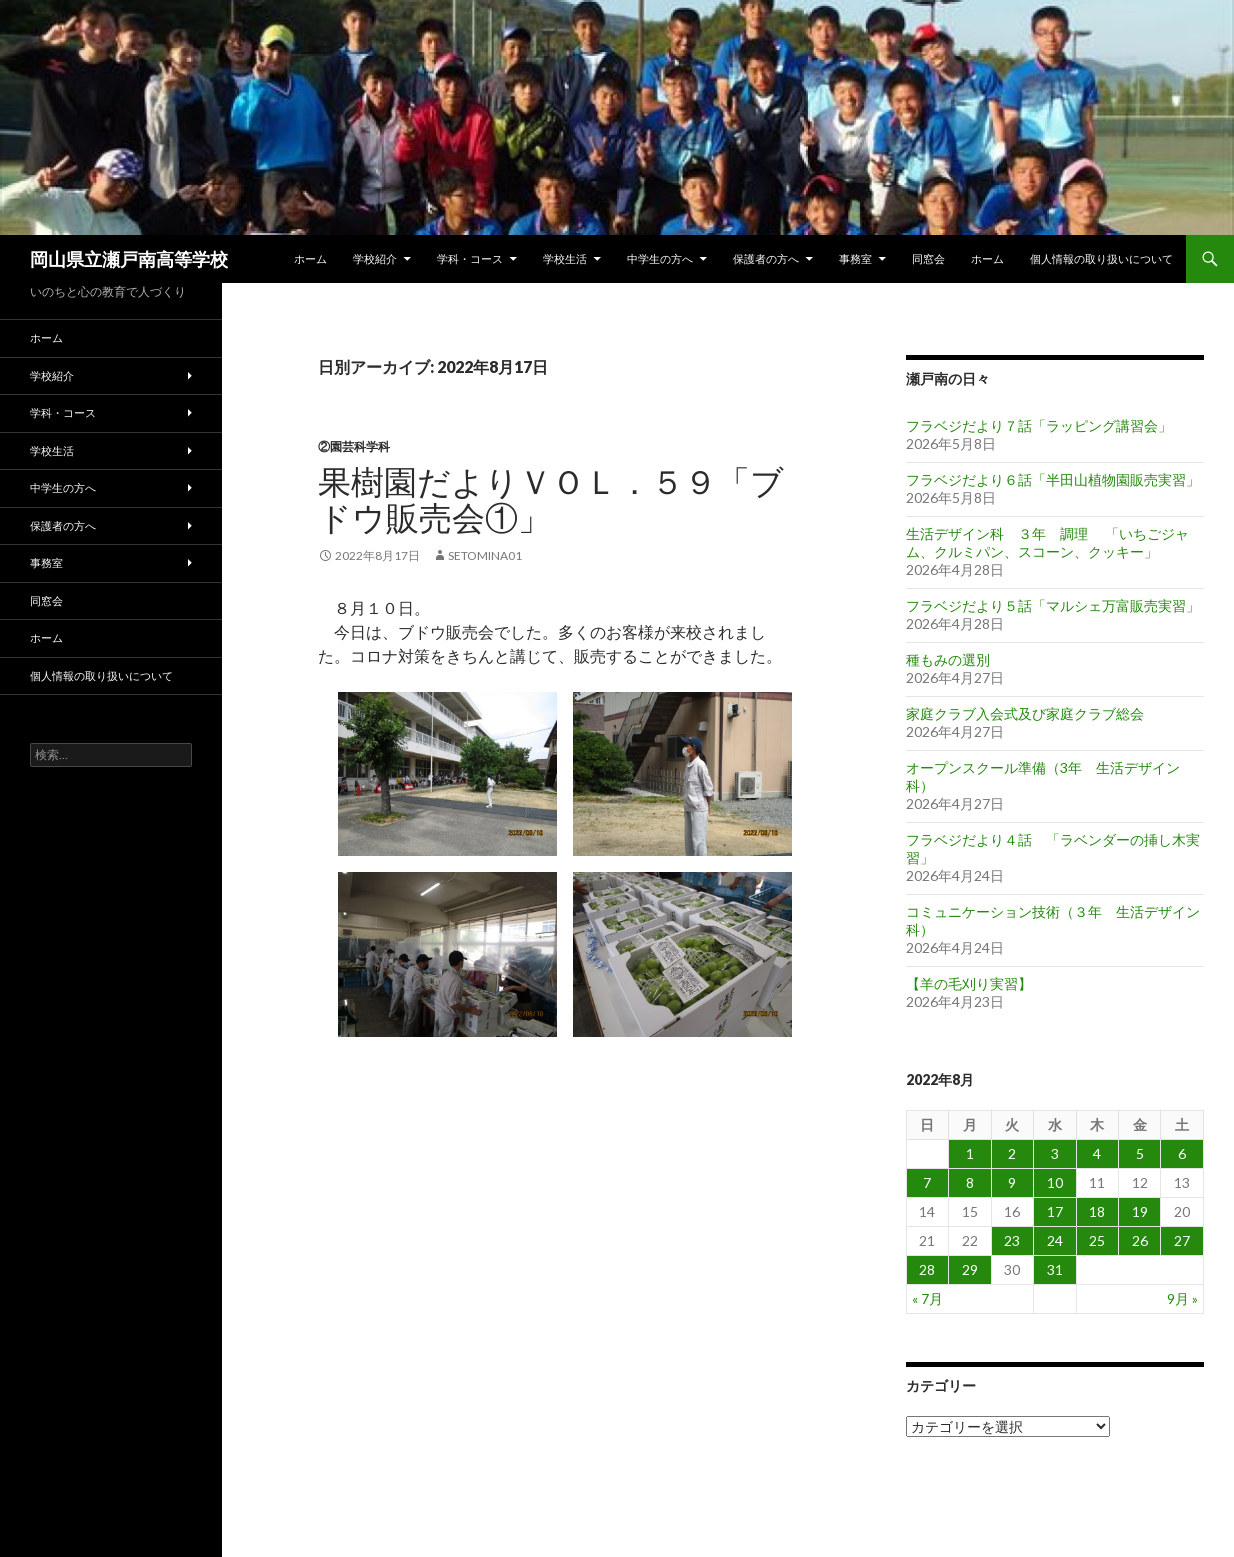 The image size is (1234, 1557). Describe the element at coordinates (1055, 1153) in the screenshot. I see `3 [2022年8月3日 に投稿を公開]` at that location.